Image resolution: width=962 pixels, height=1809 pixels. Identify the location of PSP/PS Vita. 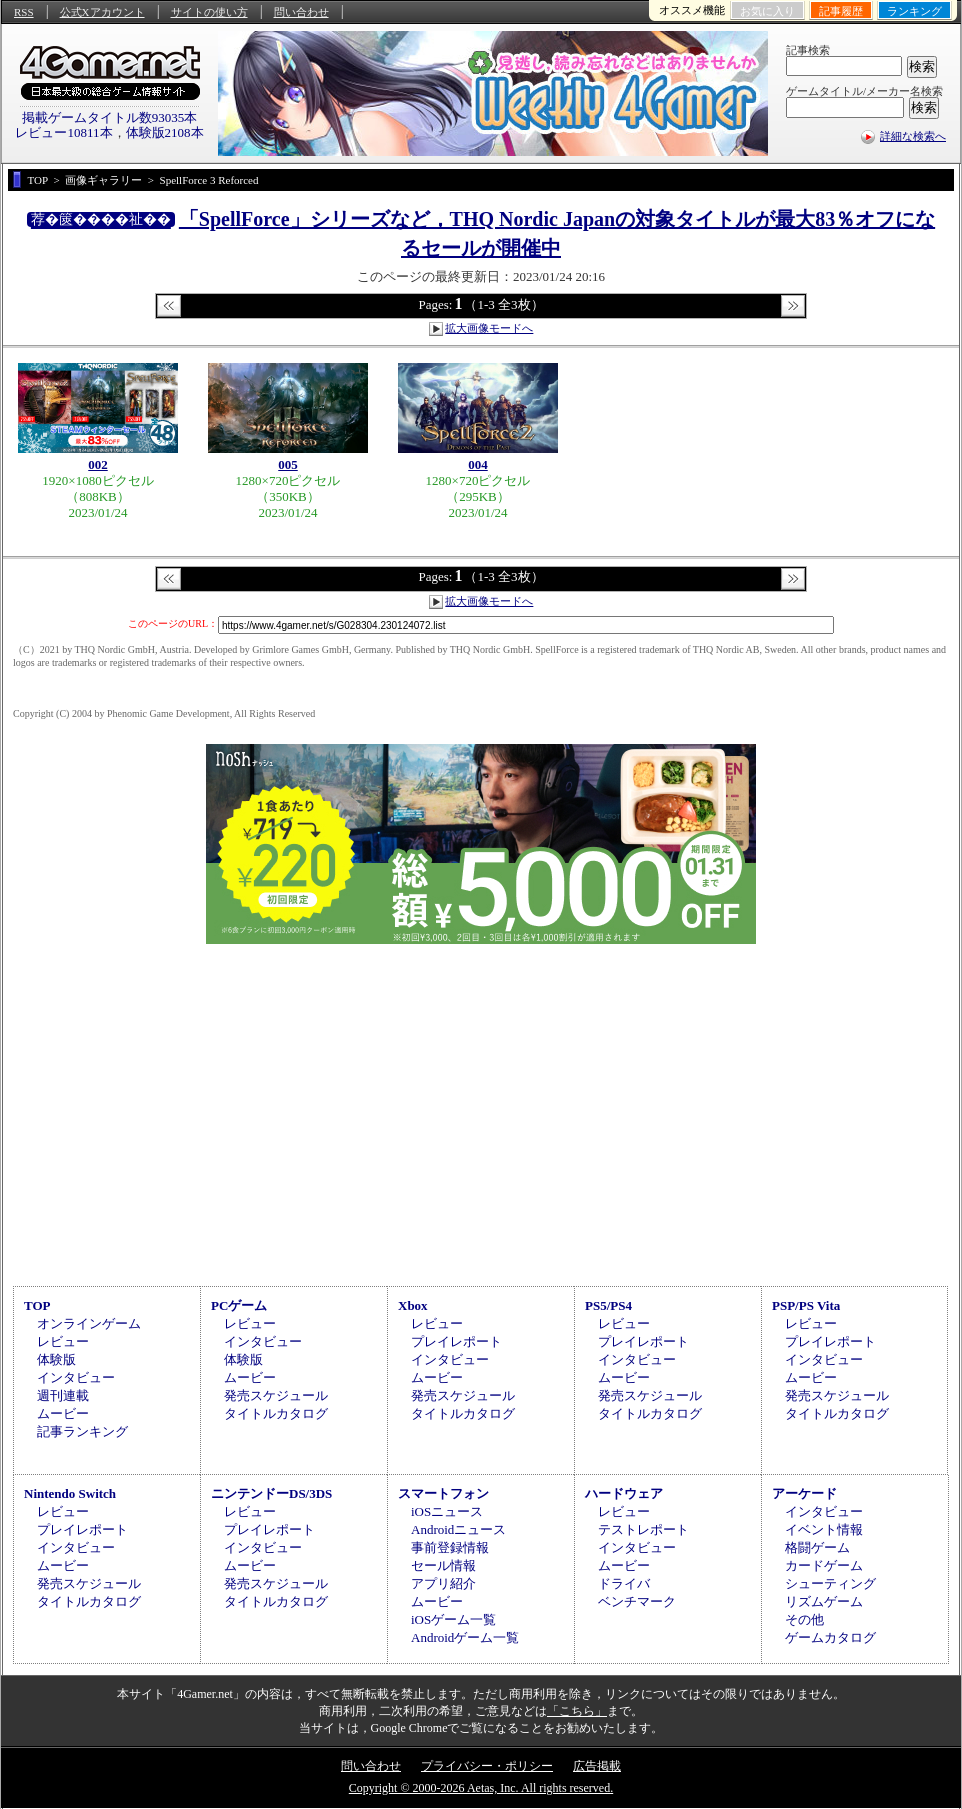
(806, 1305).